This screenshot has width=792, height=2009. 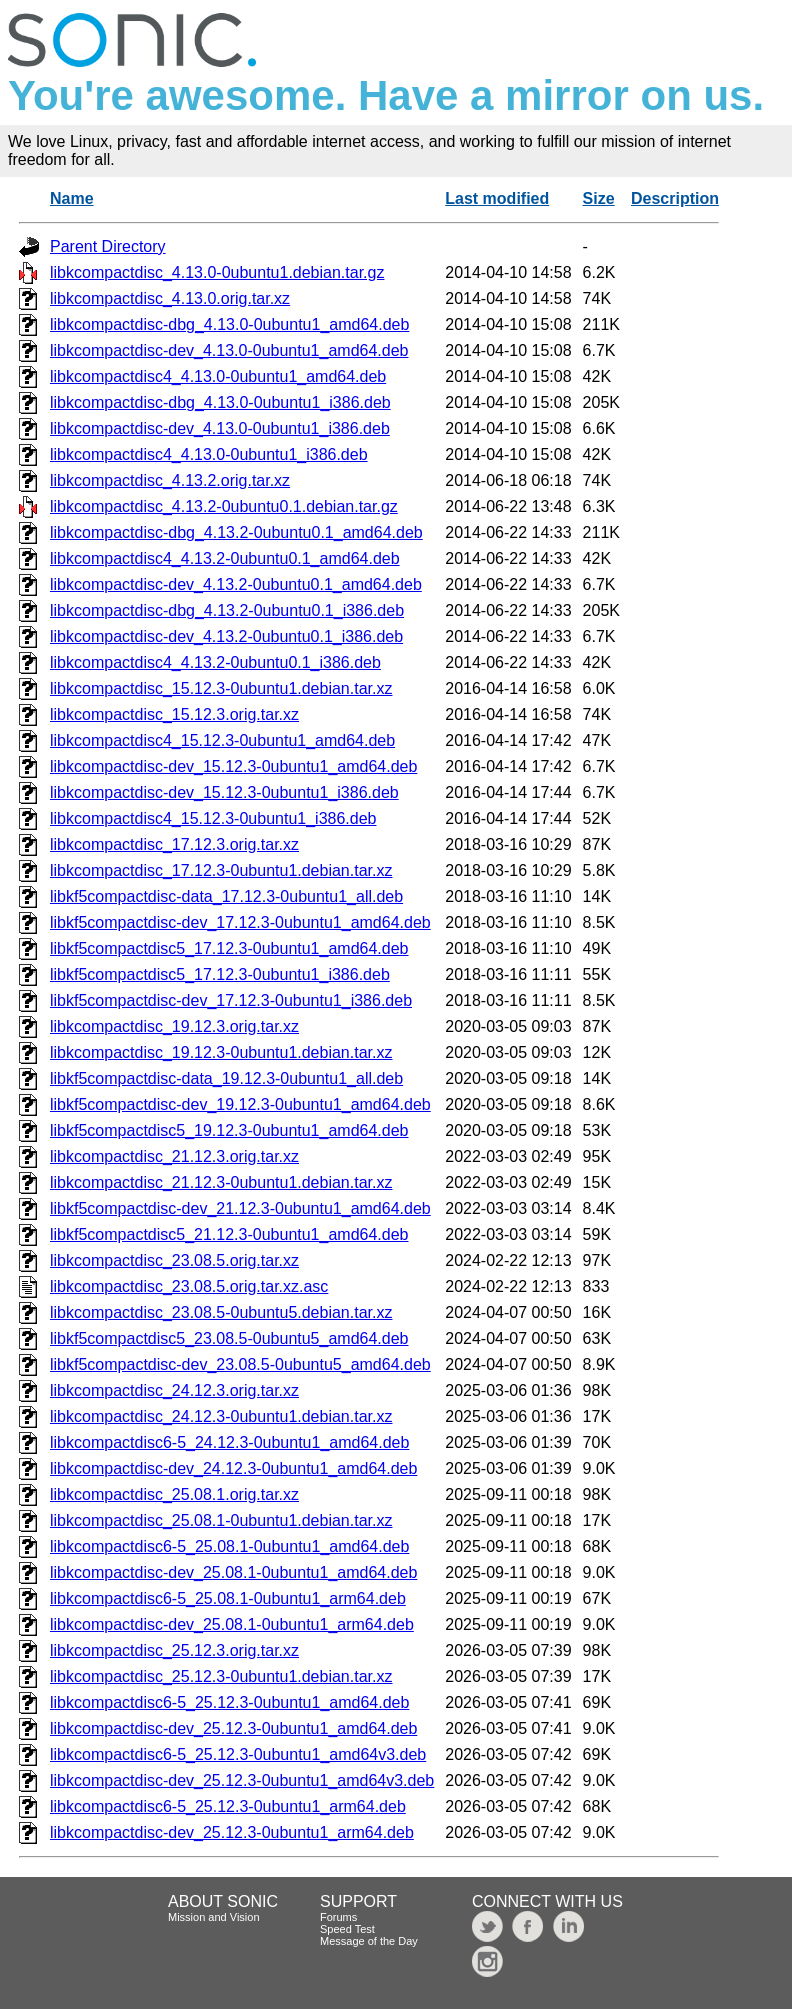 What do you see at coordinates (221, 870) in the screenshot?
I see `libkcompactdisc_17.12.3-0ubuntu1.debian.tar.xz` at bounding box center [221, 870].